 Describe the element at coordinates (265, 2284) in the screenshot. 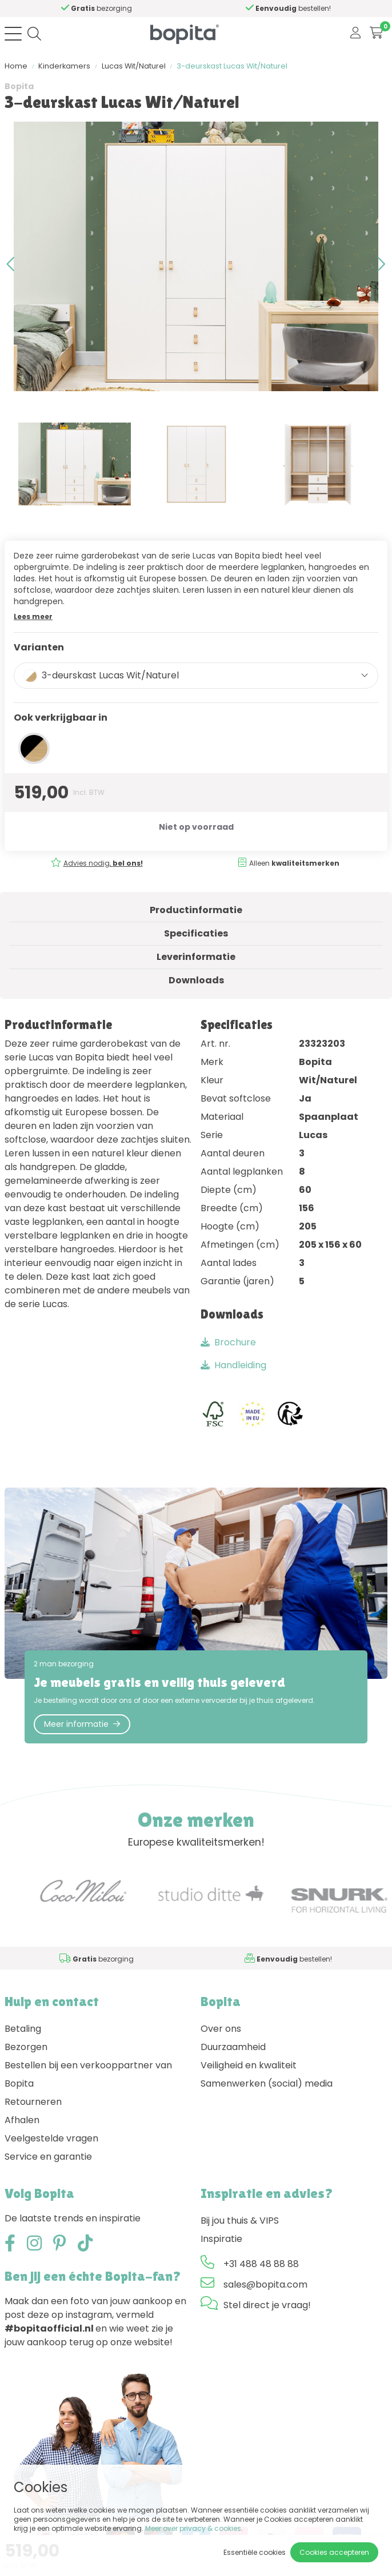

I see `sales@bopita.com` at that location.